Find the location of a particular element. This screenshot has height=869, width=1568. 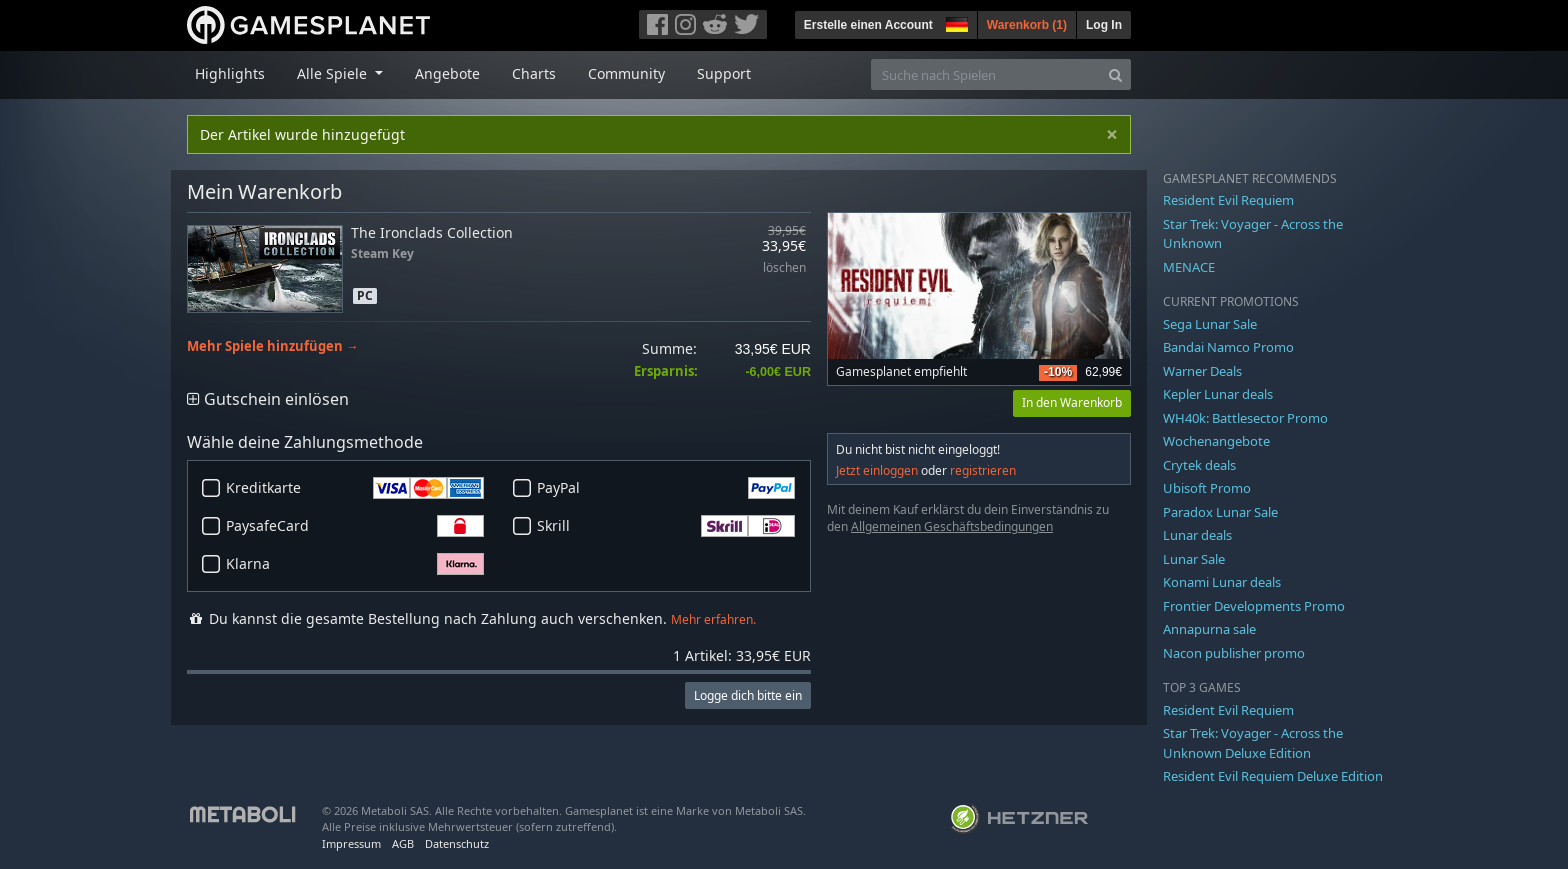

Alle Spiele [button] is located at coordinates (334, 73).